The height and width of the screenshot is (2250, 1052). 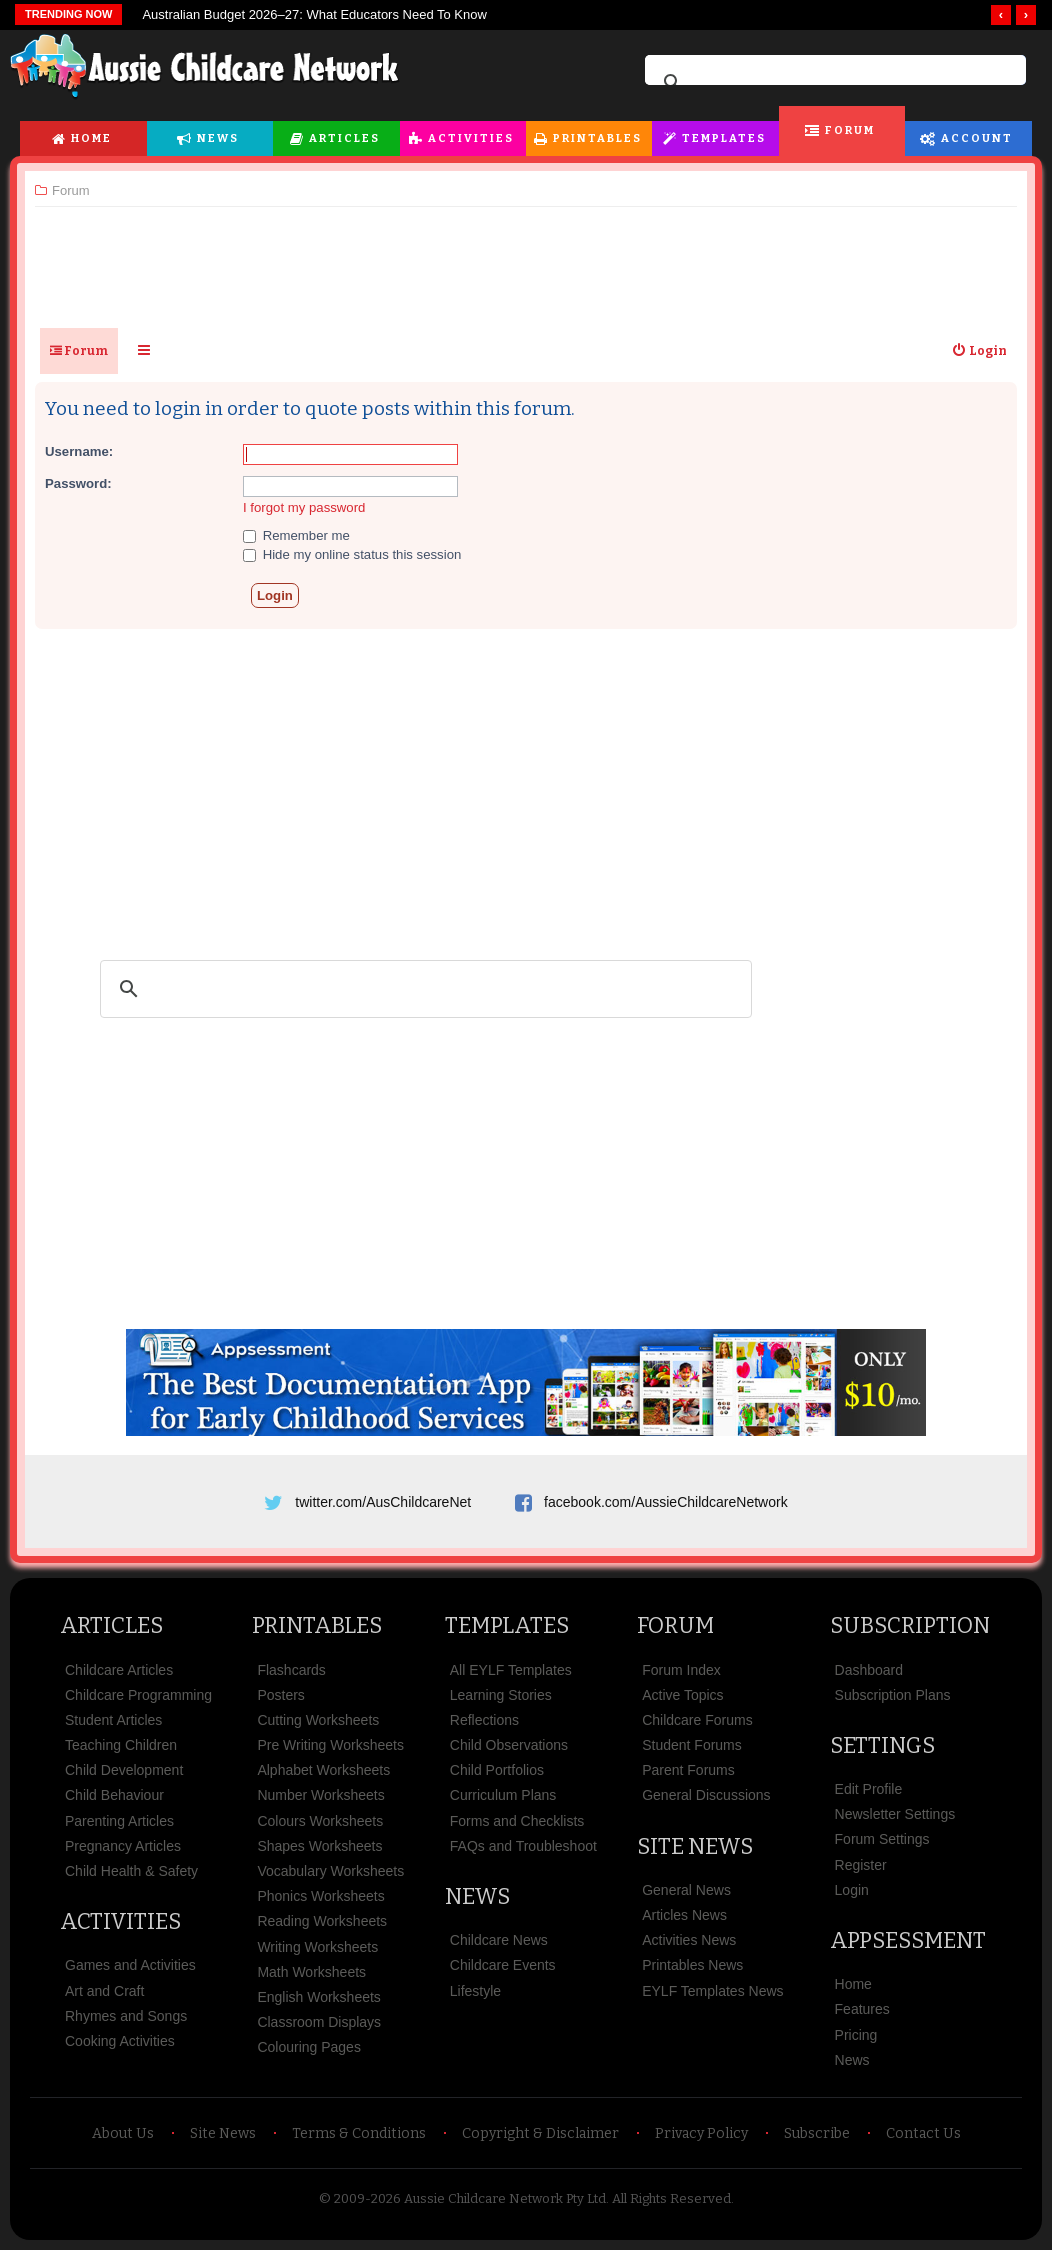 What do you see at coordinates (856, 2035) in the screenshot?
I see `Pricing` at bounding box center [856, 2035].